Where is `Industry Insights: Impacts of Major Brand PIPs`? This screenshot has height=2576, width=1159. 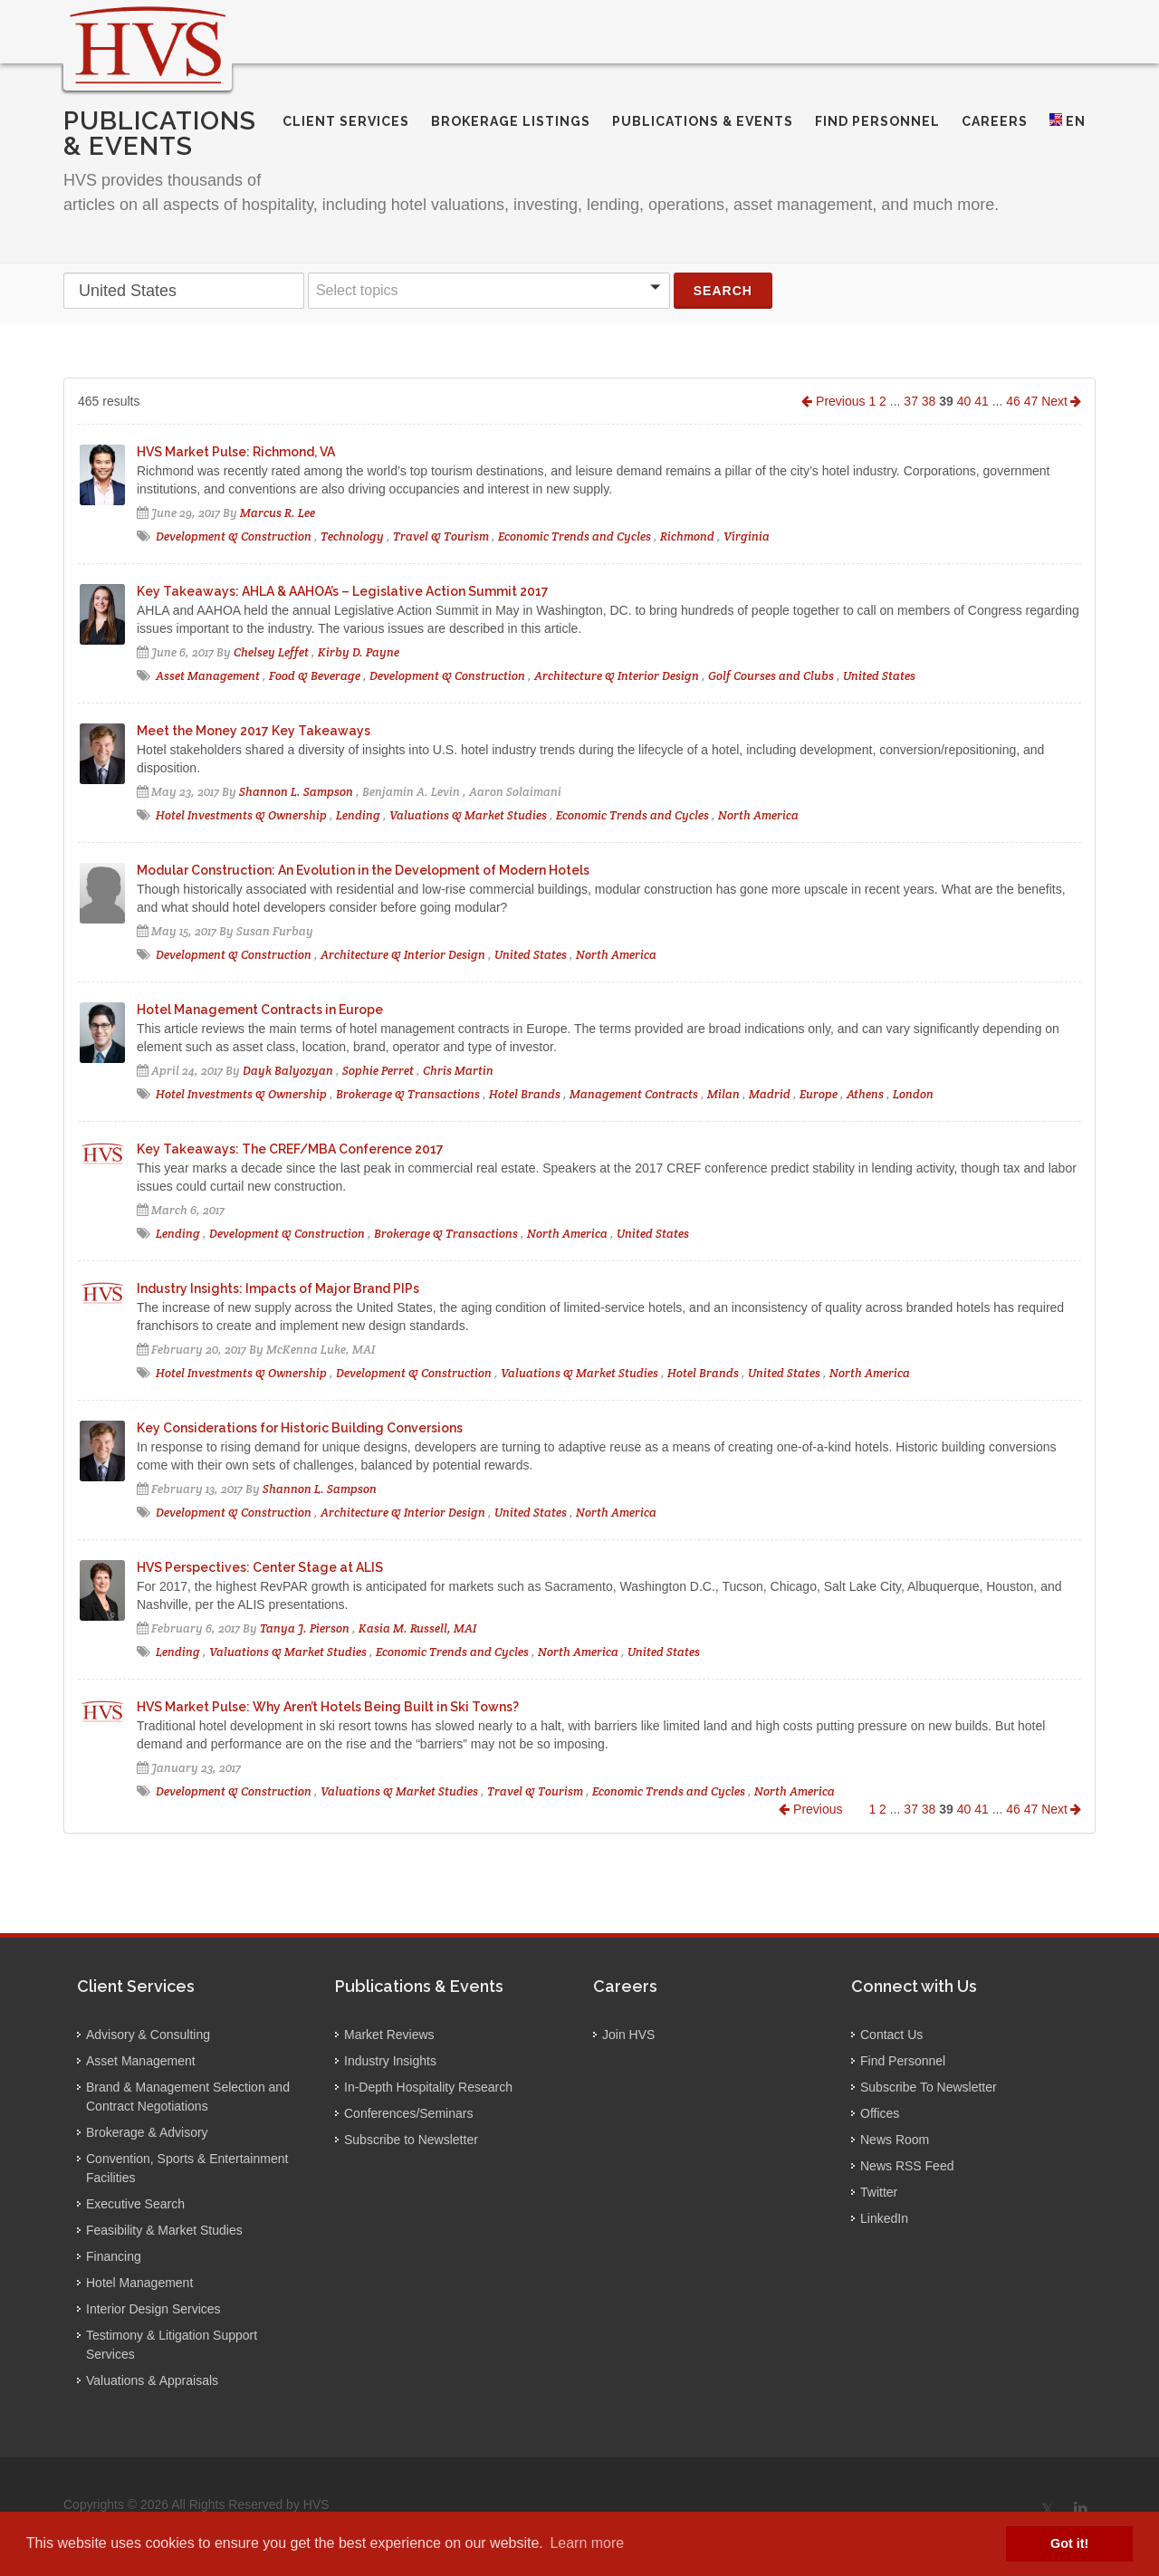 Industry Insights: Impacts of Major Brand PIPs is located at coordinates (278, 1288).